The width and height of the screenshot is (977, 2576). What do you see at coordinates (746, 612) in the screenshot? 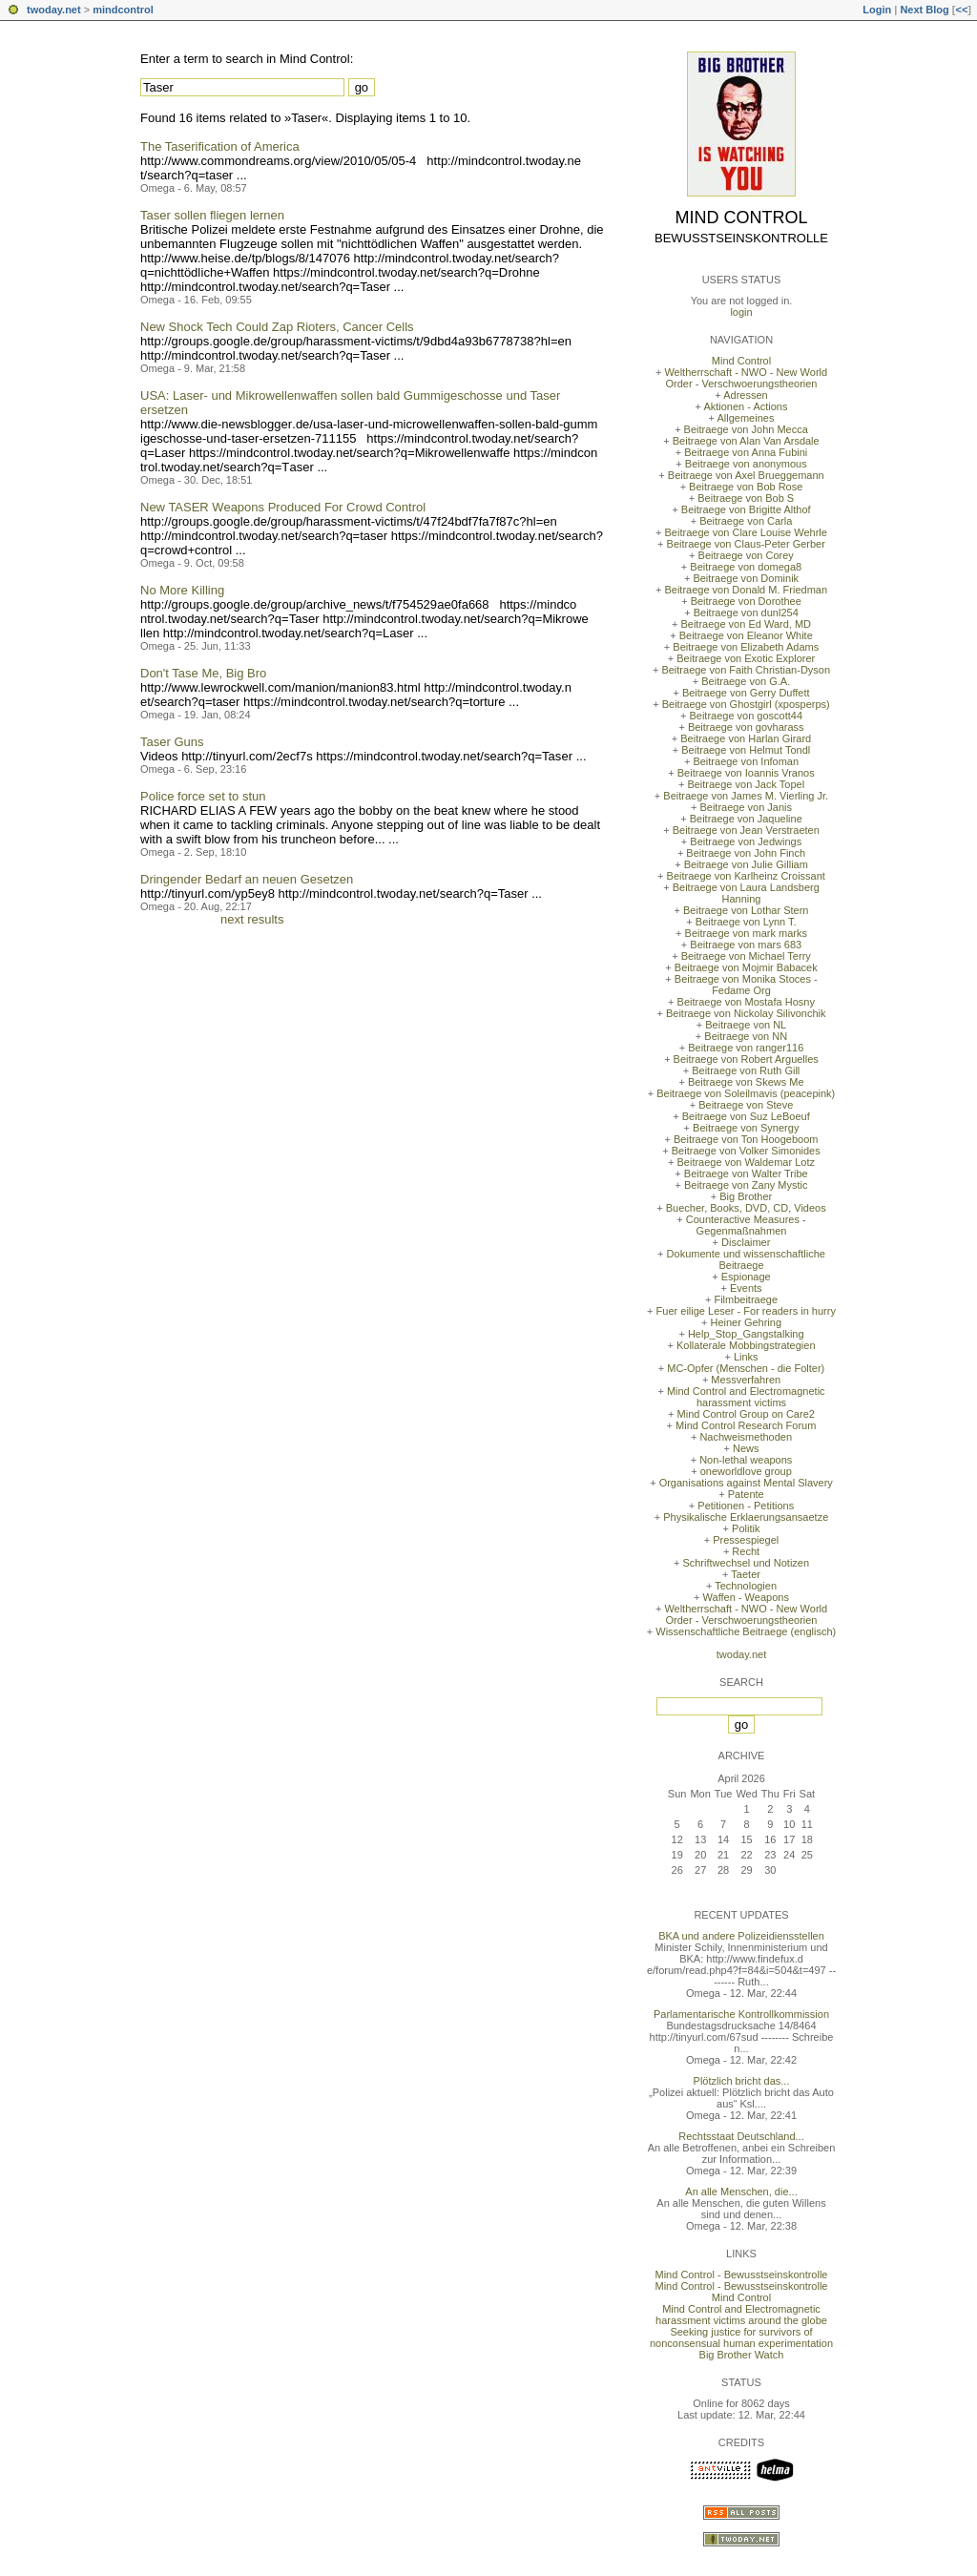
I see `Beitraege von dunl254` at bounding box center [746, 612].